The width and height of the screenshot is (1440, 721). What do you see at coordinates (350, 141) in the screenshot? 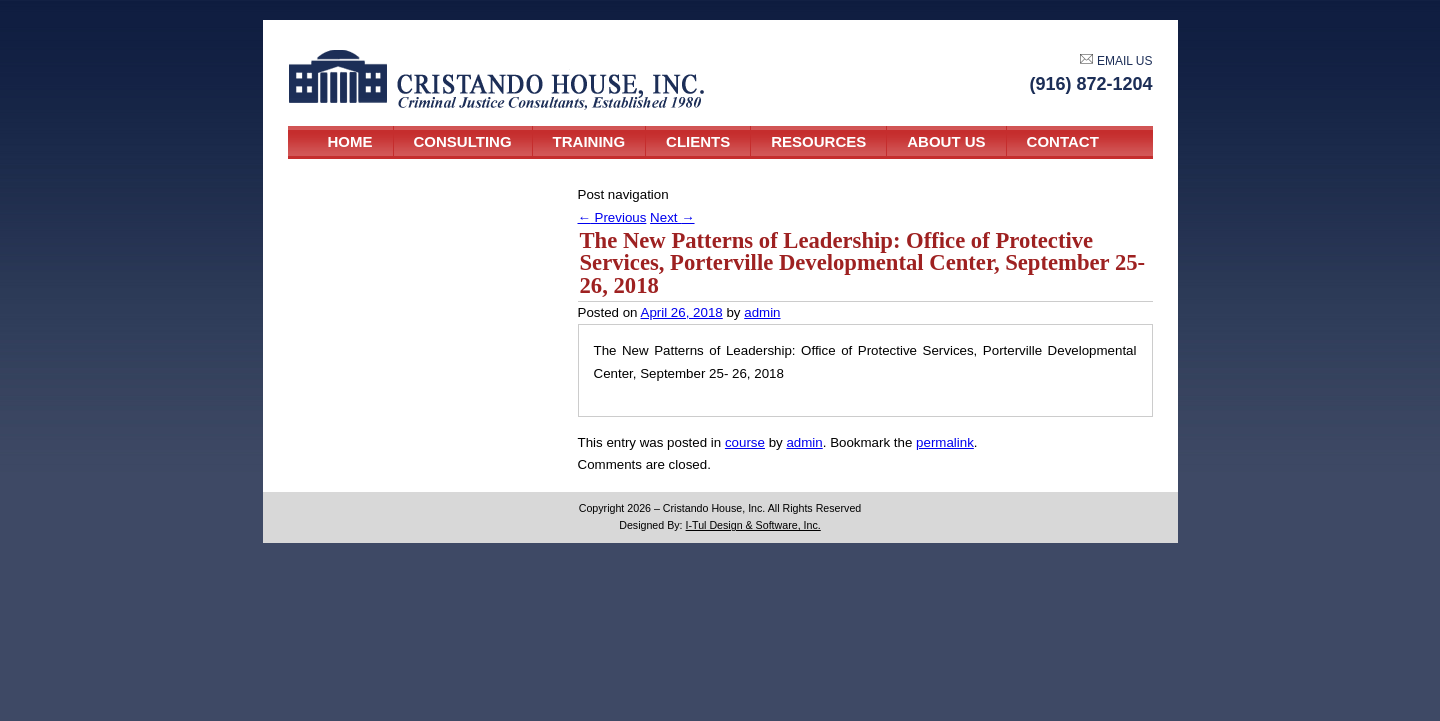
I see `Home` at bounding box center [350, 141].